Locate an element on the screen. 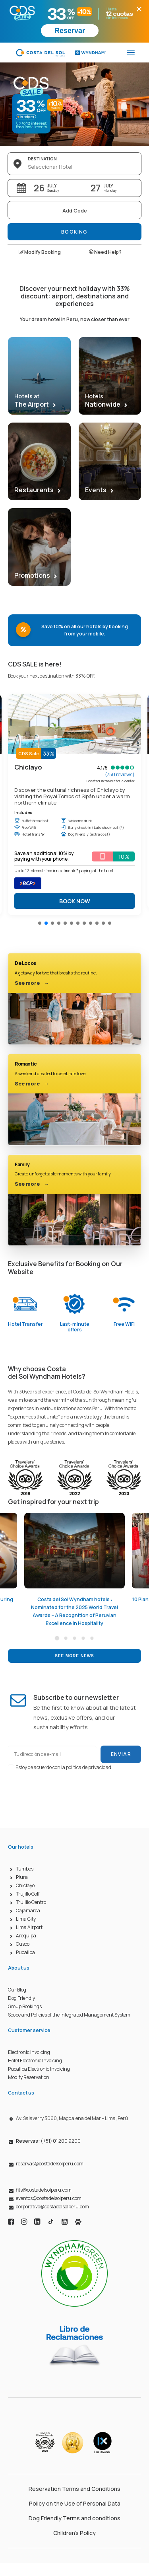  Arequipa is located at coordinates (26, 1935).